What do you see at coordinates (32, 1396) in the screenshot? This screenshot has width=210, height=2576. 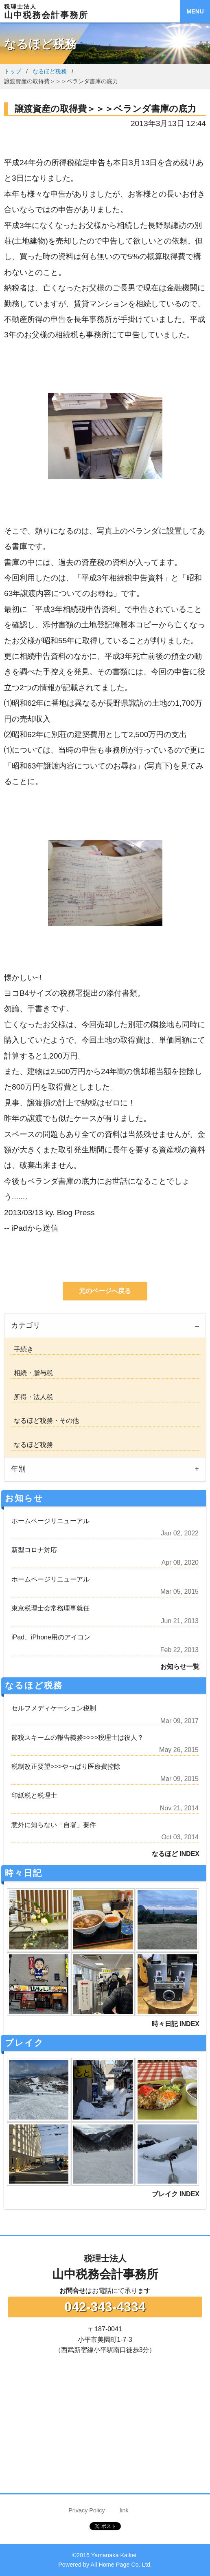 I see `所得・法人税` at bounding box center [32, 1396].